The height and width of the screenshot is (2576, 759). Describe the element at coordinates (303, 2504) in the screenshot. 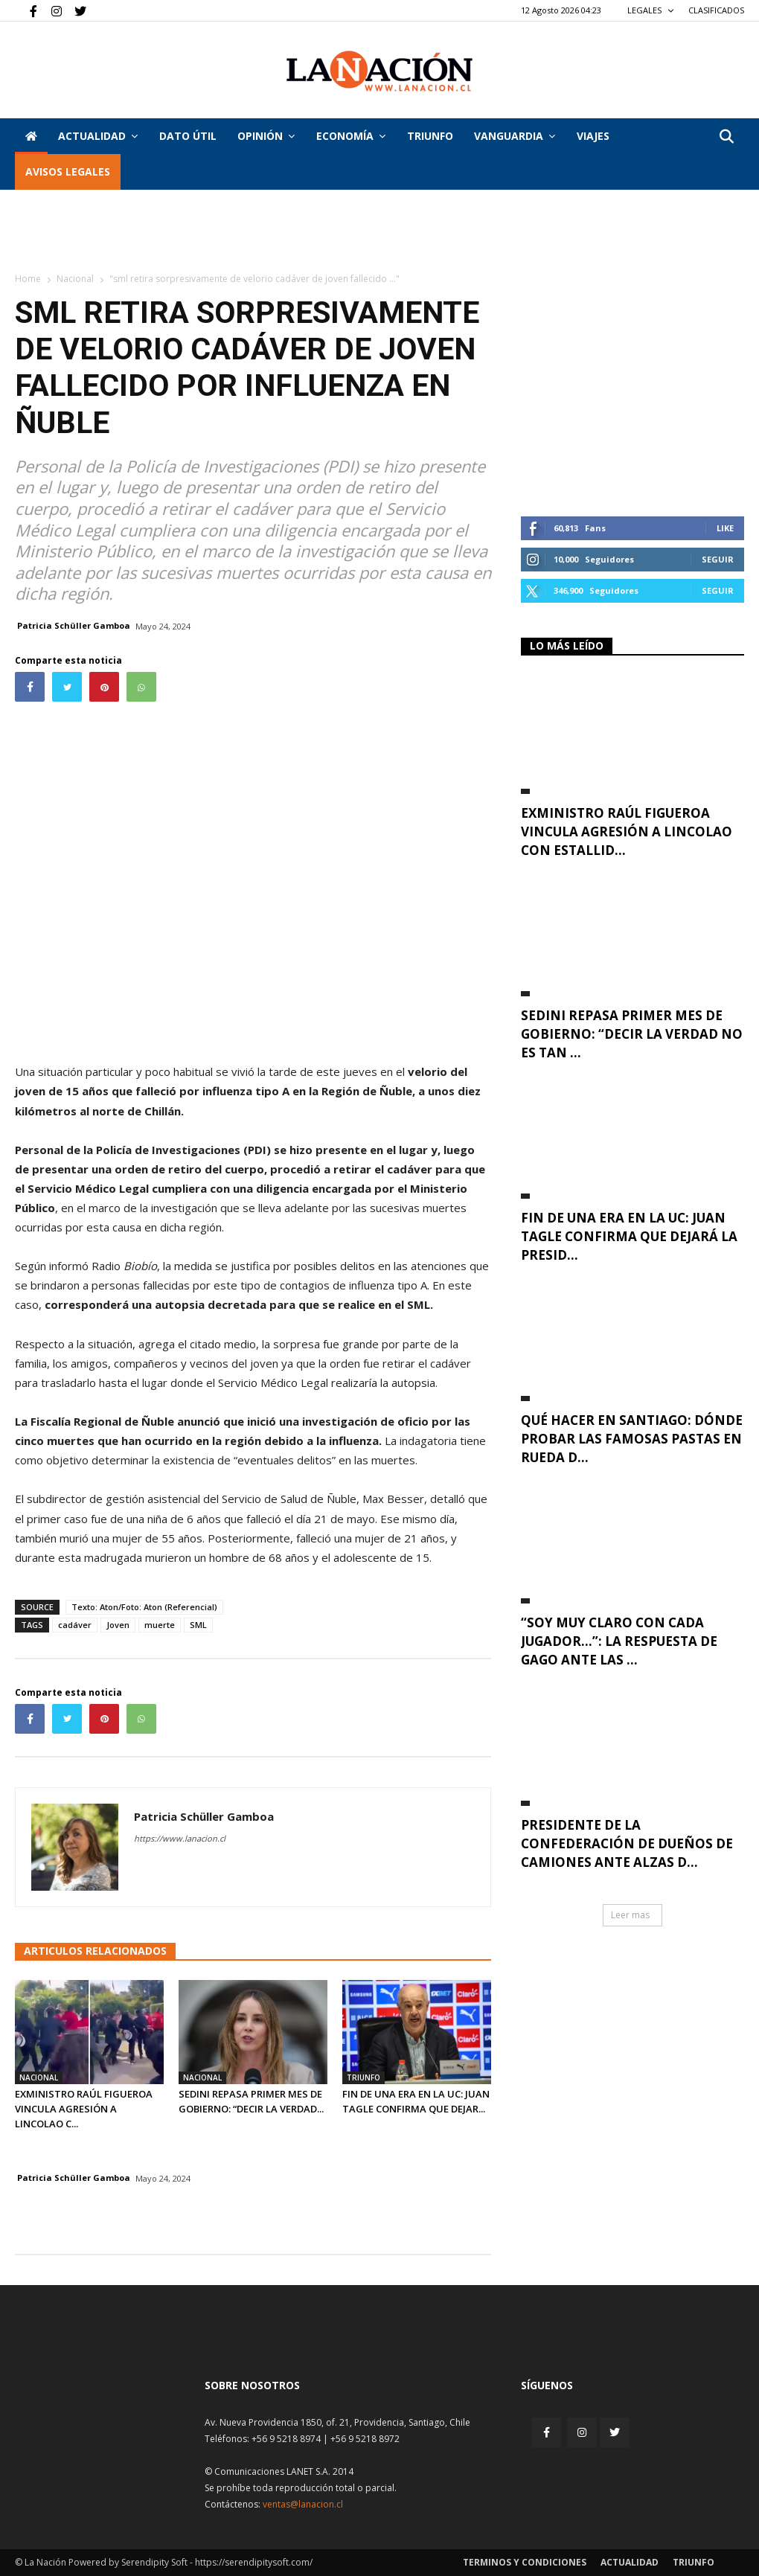

I see `ventas@lanacion.cl` at that location.